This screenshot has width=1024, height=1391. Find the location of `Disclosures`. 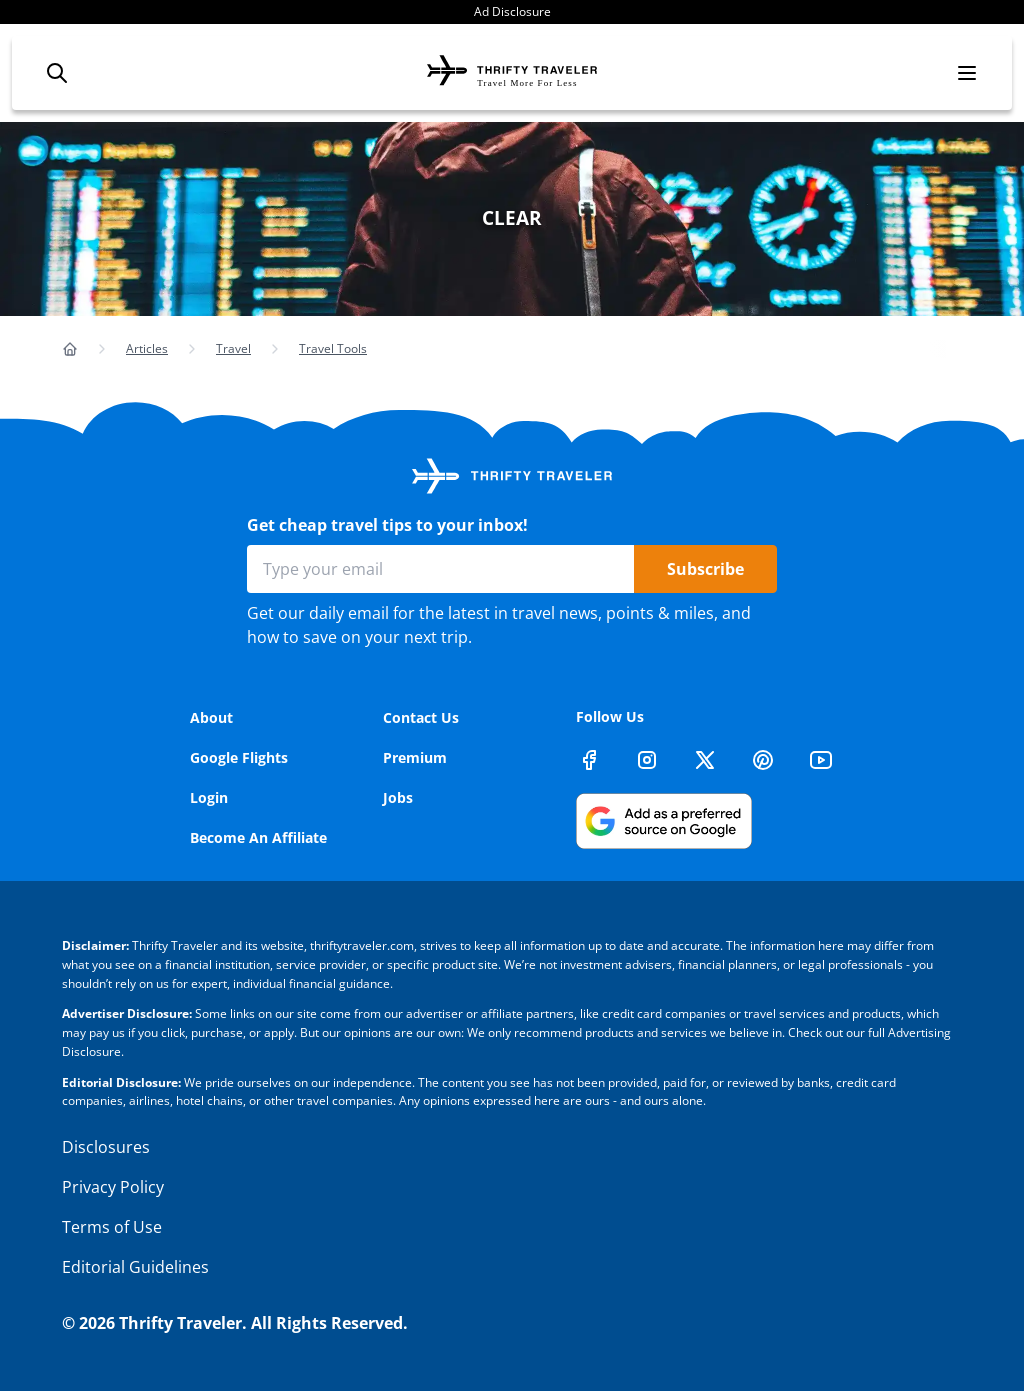

Disclosures is located at coordinates (106, 1147).